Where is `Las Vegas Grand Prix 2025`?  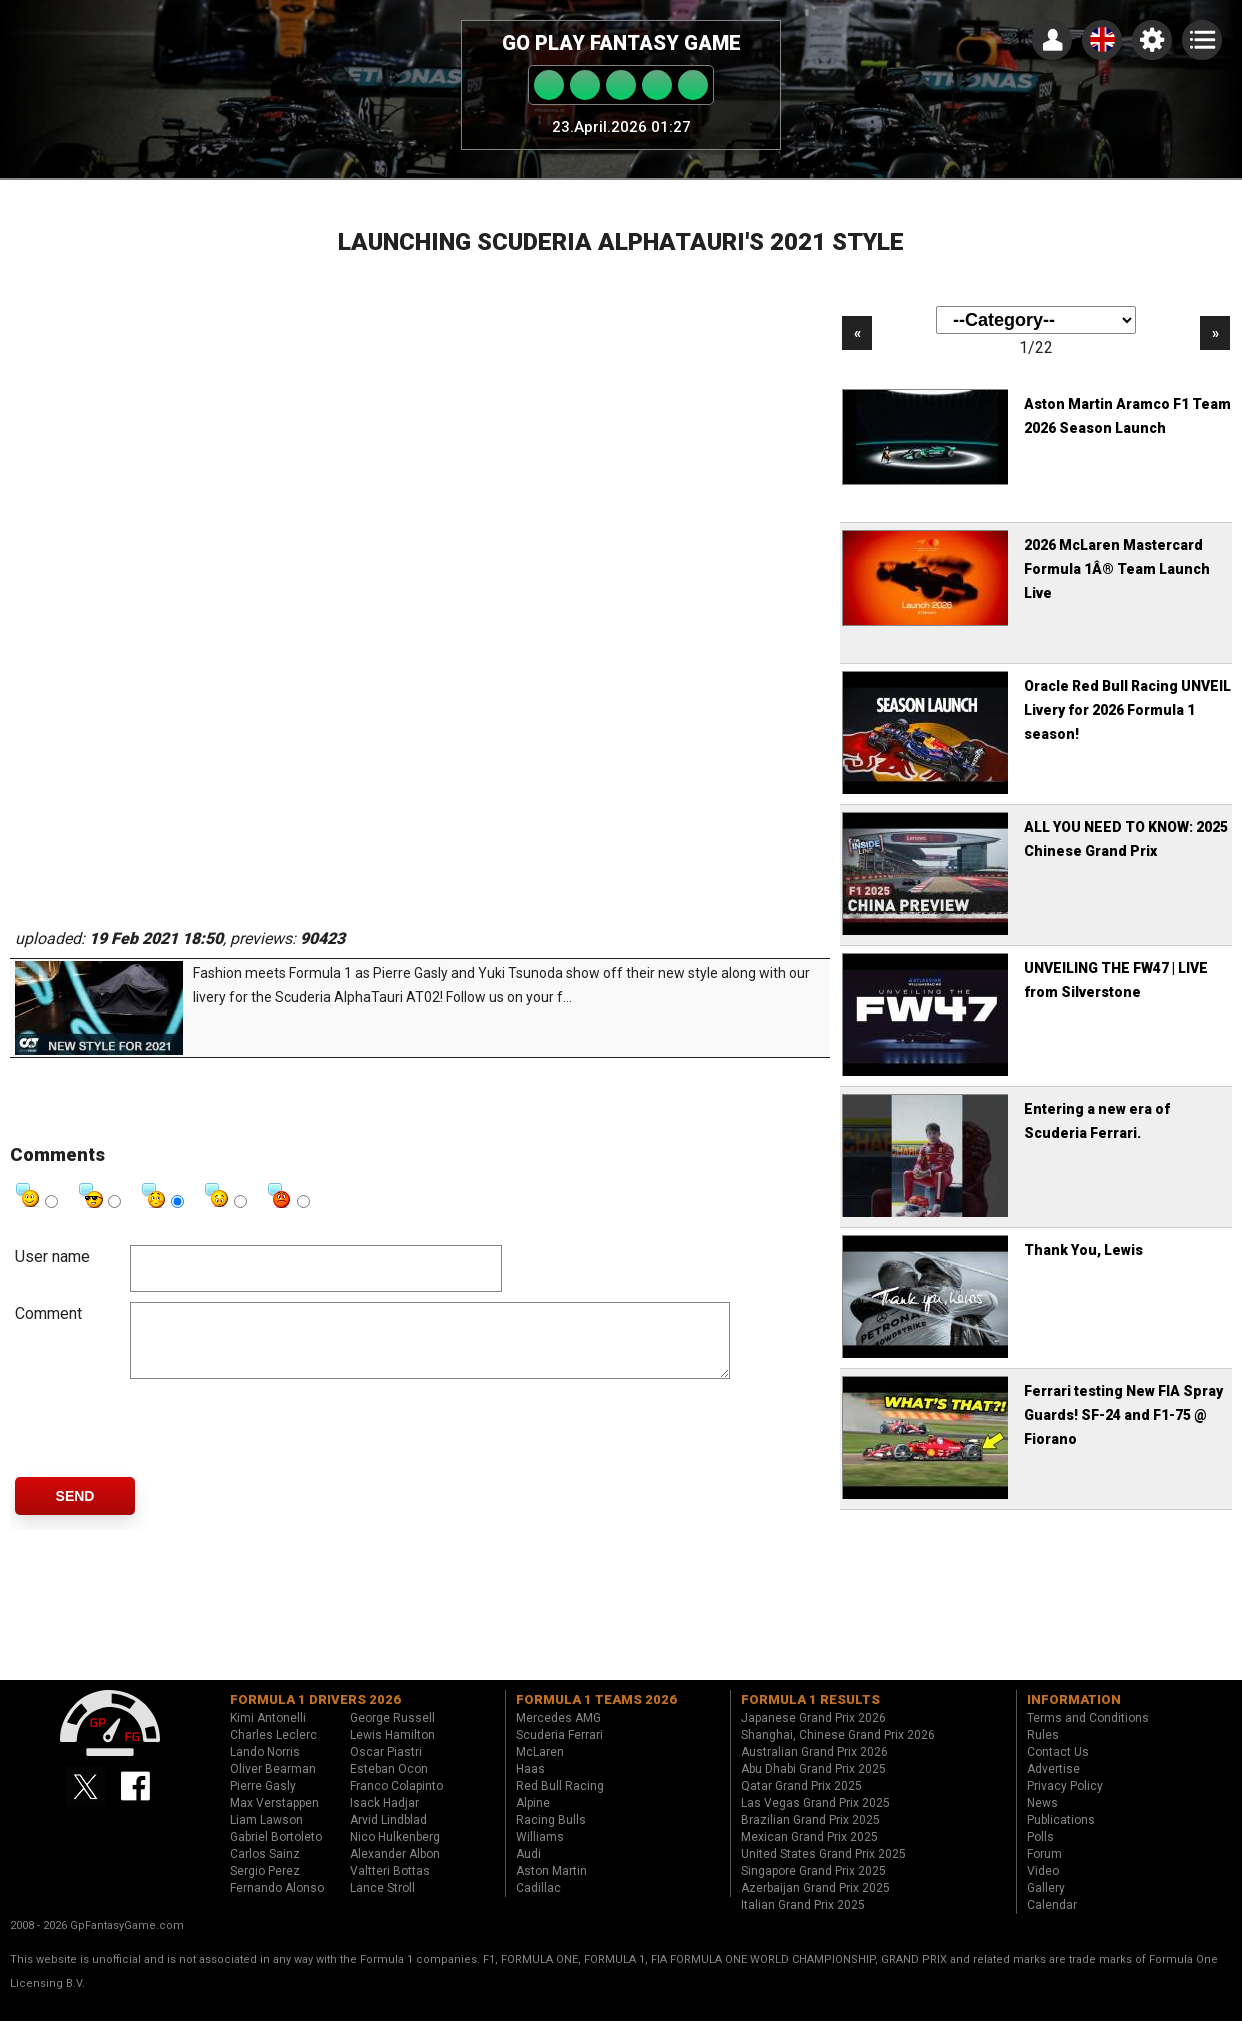
Las Vegas Grand Prix 2025 is located at coordinates (815, 1818).